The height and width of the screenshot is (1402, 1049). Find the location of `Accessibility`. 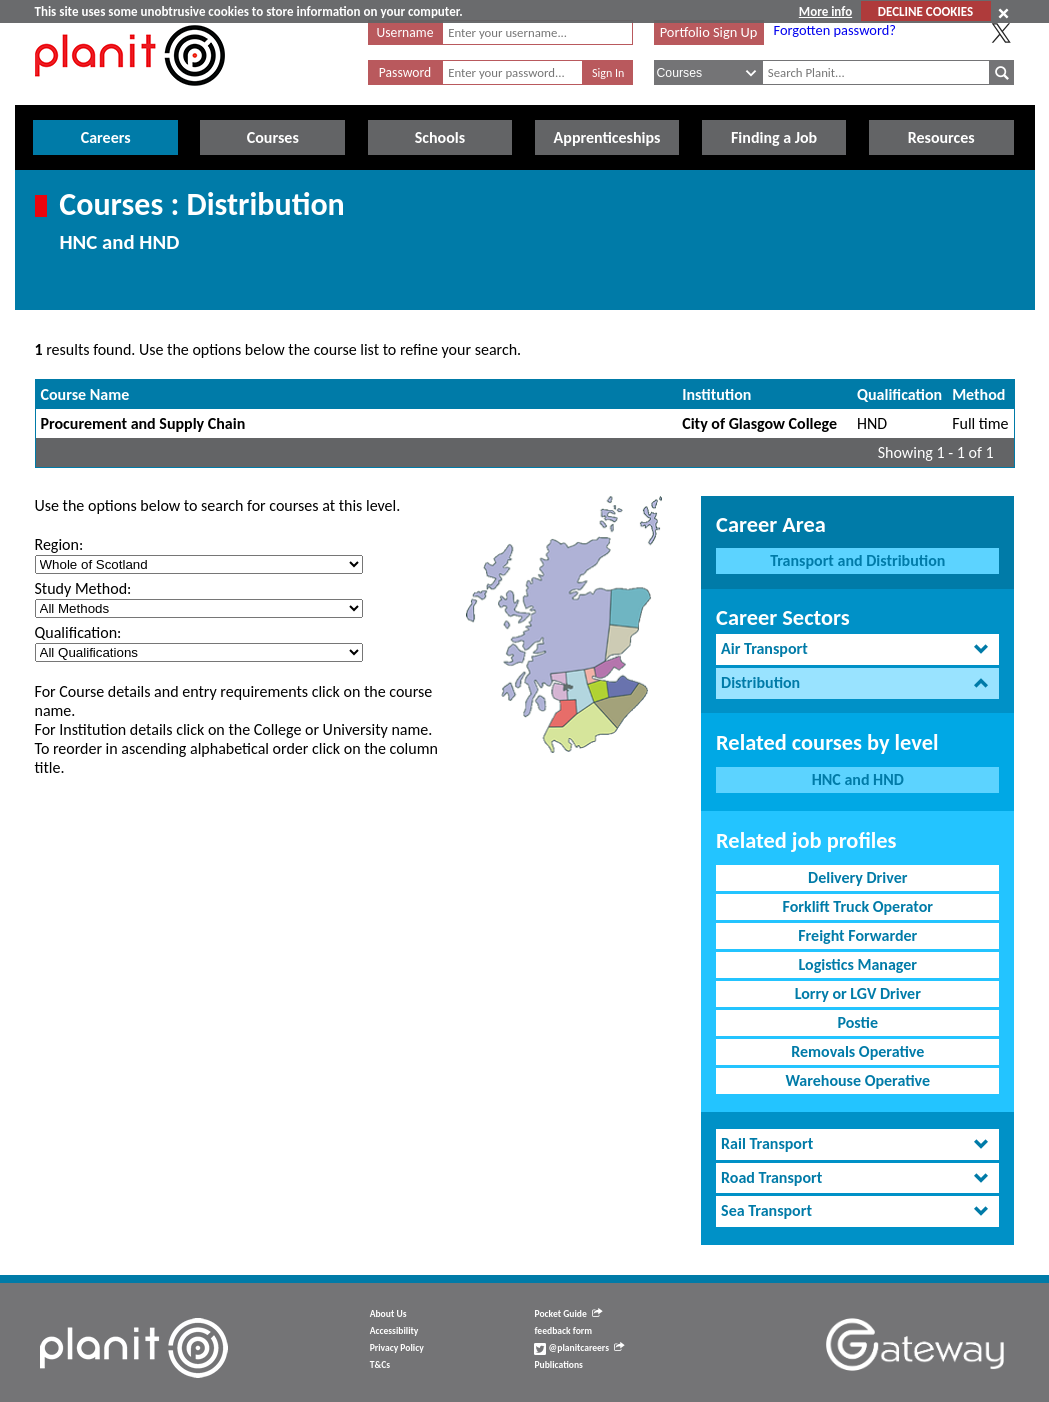

Accessibility is located at coordinates (394, 1331).